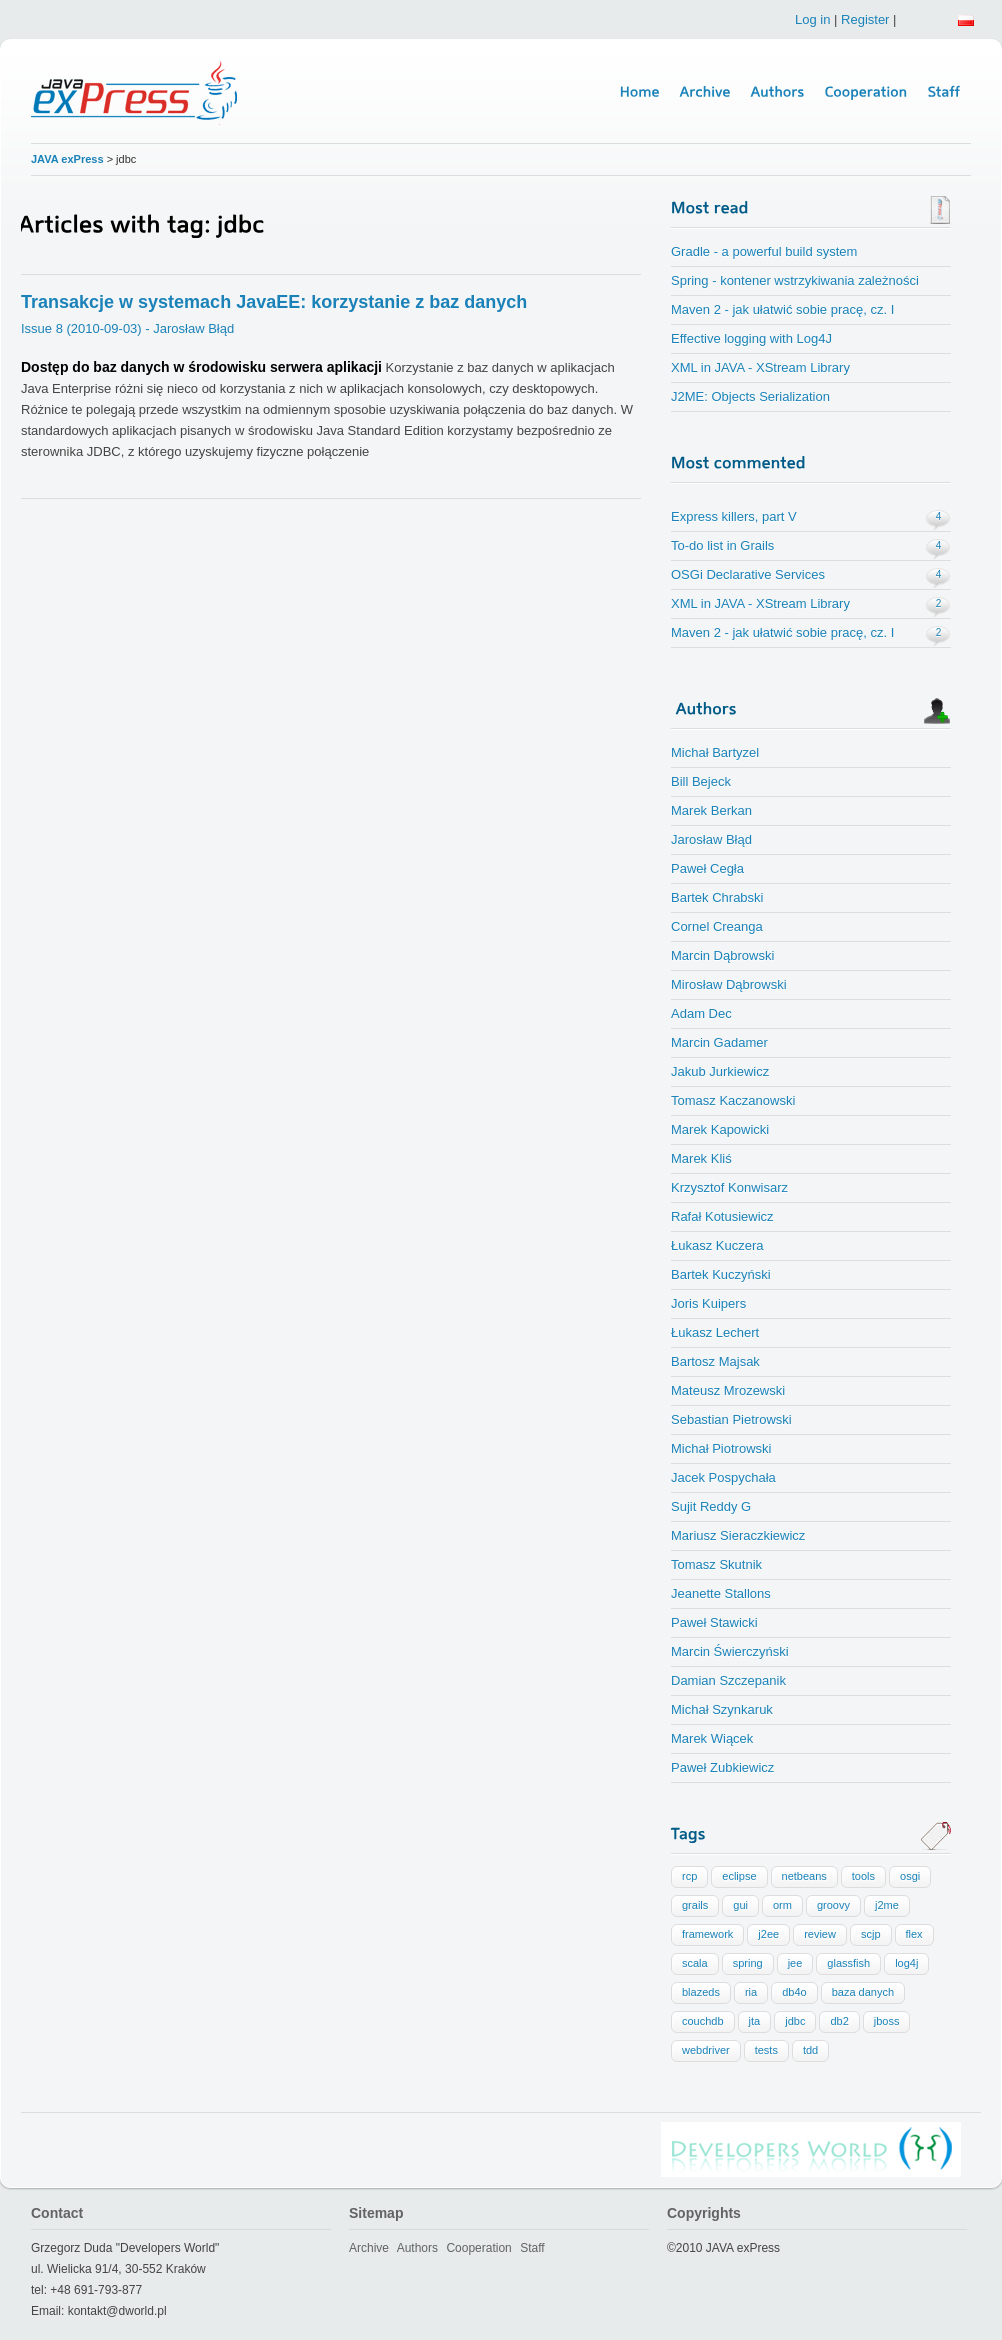 The width and height of the screenshot is (1002, 2340). I want to click on groovy, so click(833, 1905).